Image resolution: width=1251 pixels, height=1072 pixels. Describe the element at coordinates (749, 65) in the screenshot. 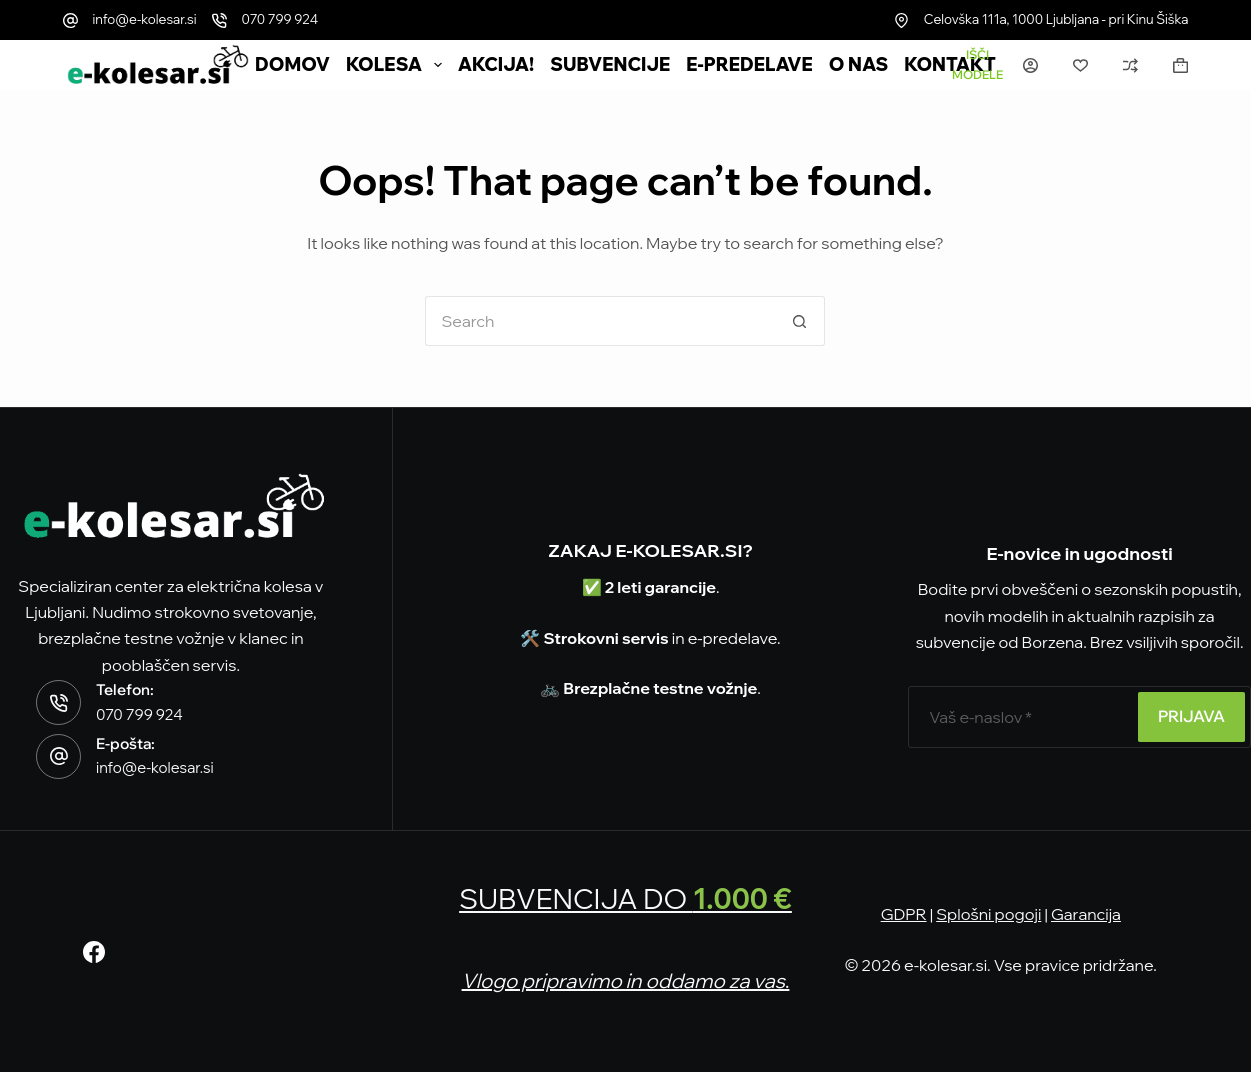

I see `e-Predelave` at that location.